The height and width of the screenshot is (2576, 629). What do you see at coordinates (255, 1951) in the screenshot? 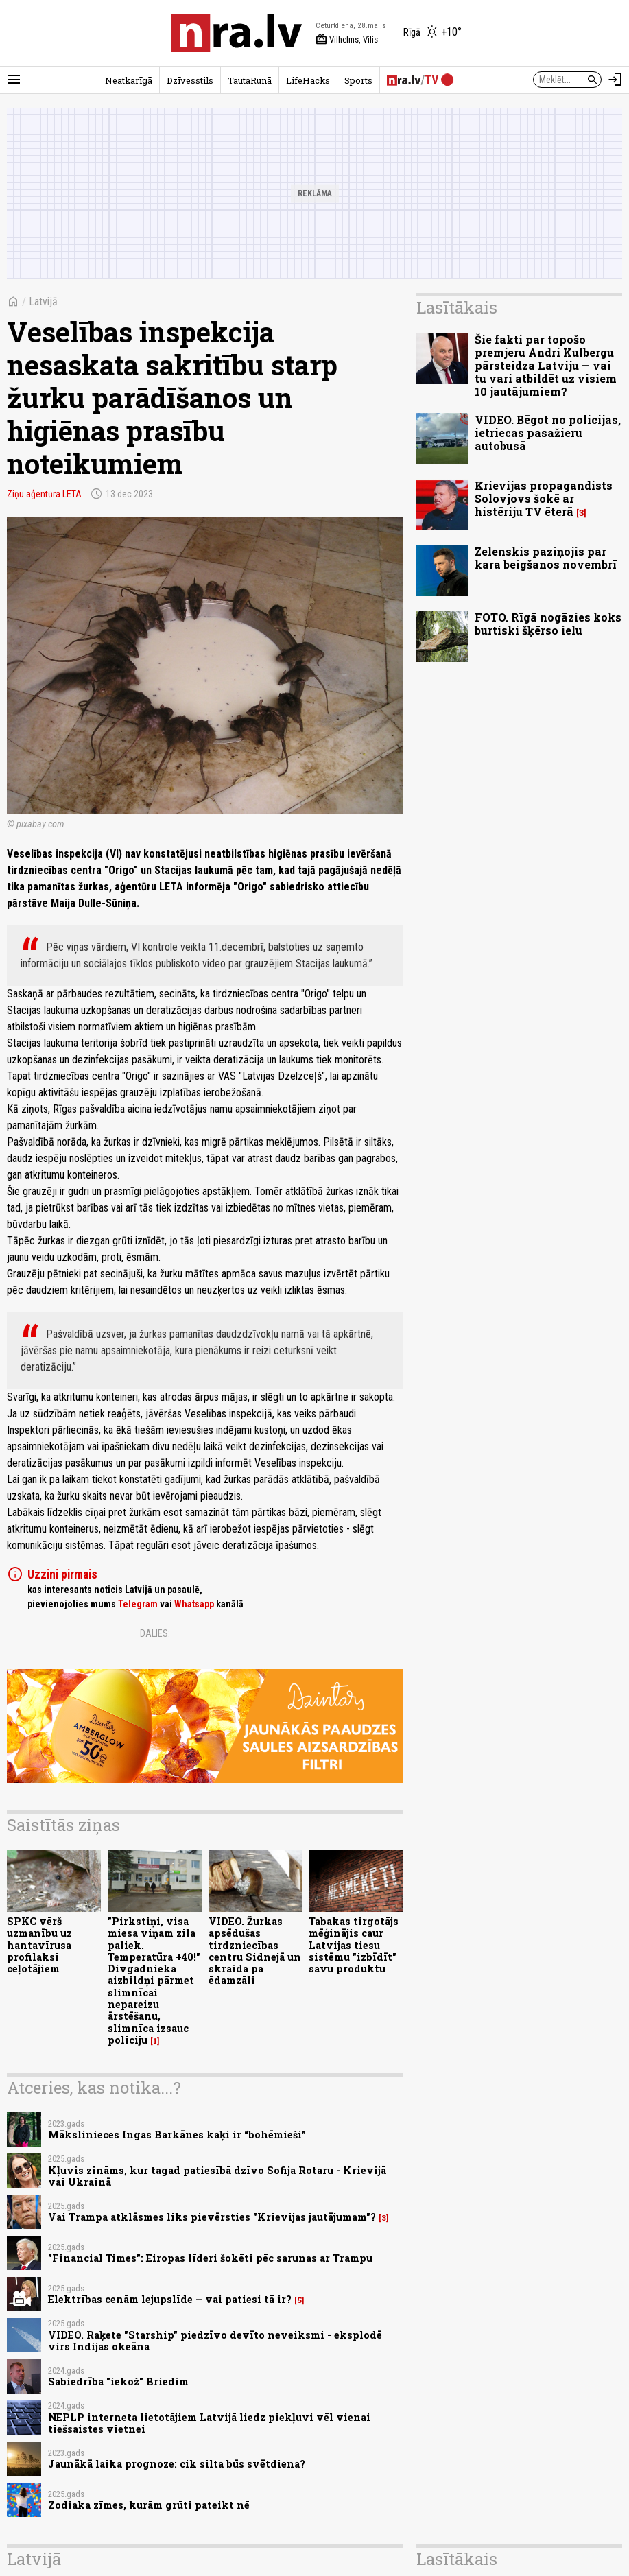
I see `VIDEO. Žurkas apsēdušas tirdzniecības centru Sidnejā un skraida pa ēdamzāli` at bounding box center [255, 1951].